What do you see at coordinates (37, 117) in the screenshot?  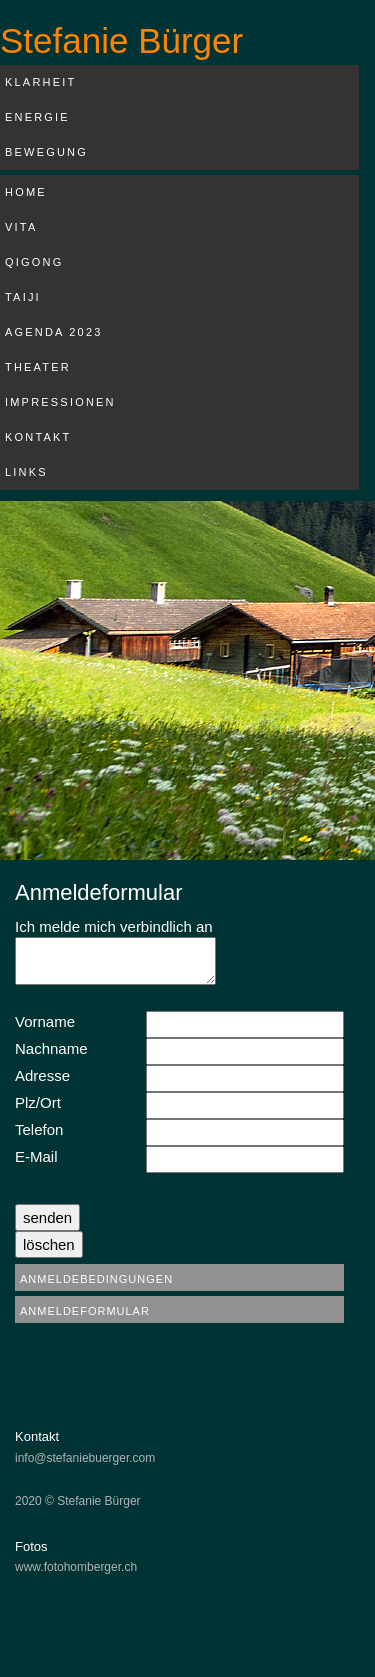 I see `Energie` at bounding box center [37, 117].